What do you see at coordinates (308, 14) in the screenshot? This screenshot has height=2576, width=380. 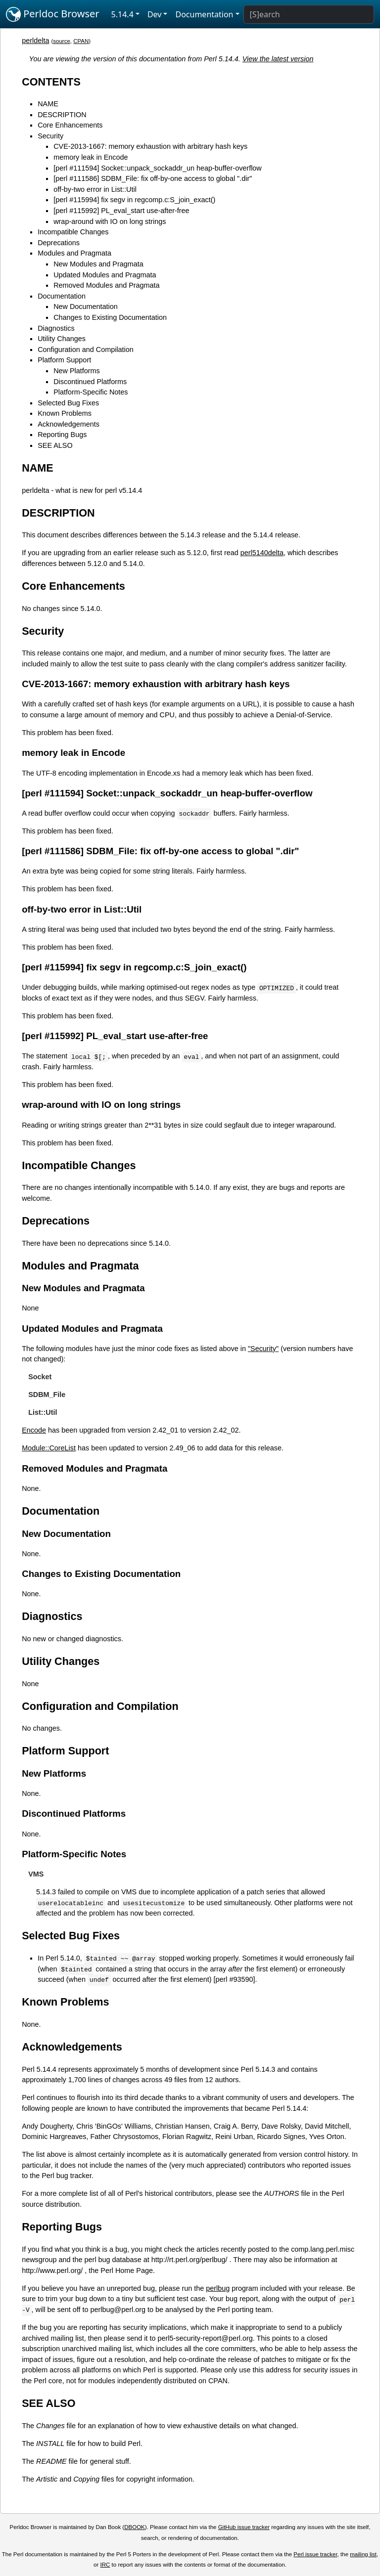 I see `[Search]` at bounding box center [308, 14].